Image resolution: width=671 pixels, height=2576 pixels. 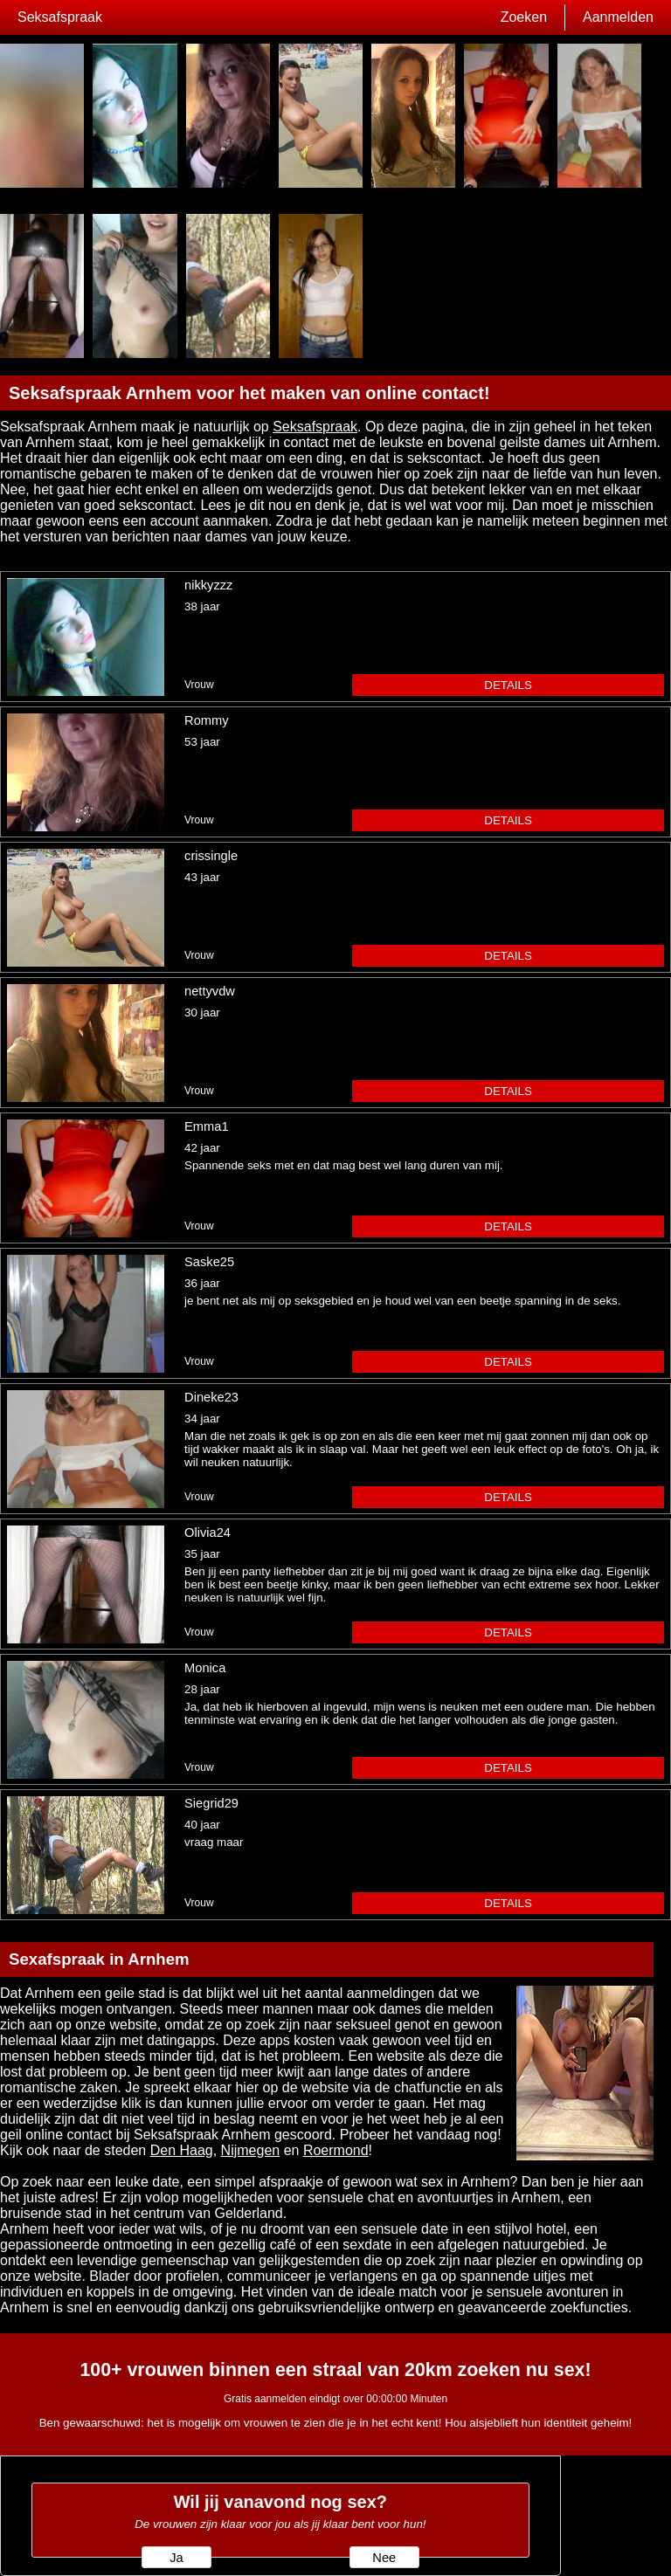 What do you see at coordinates (508, 685) in the screenshot?
I see `details` at bounding box center [508, 685].